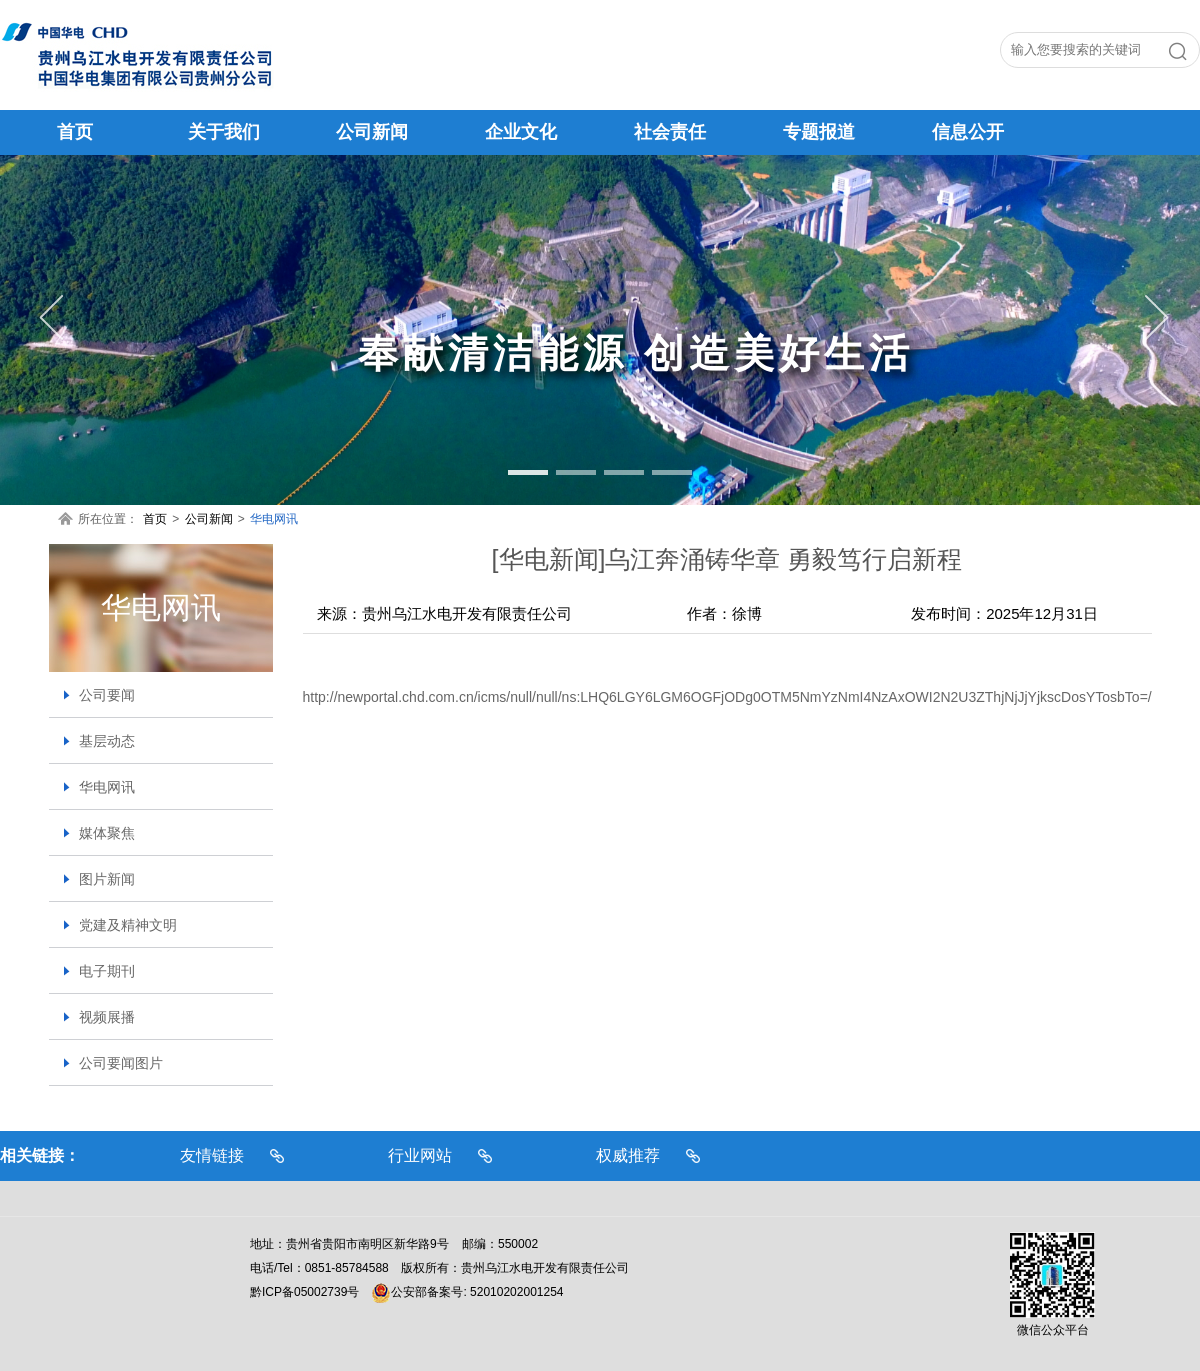 The image size is (1200, 1371). What do you see at coordinates (128, 925) in the screenshot?
I see `党建及精神文明` at bounding box center [128, 925].